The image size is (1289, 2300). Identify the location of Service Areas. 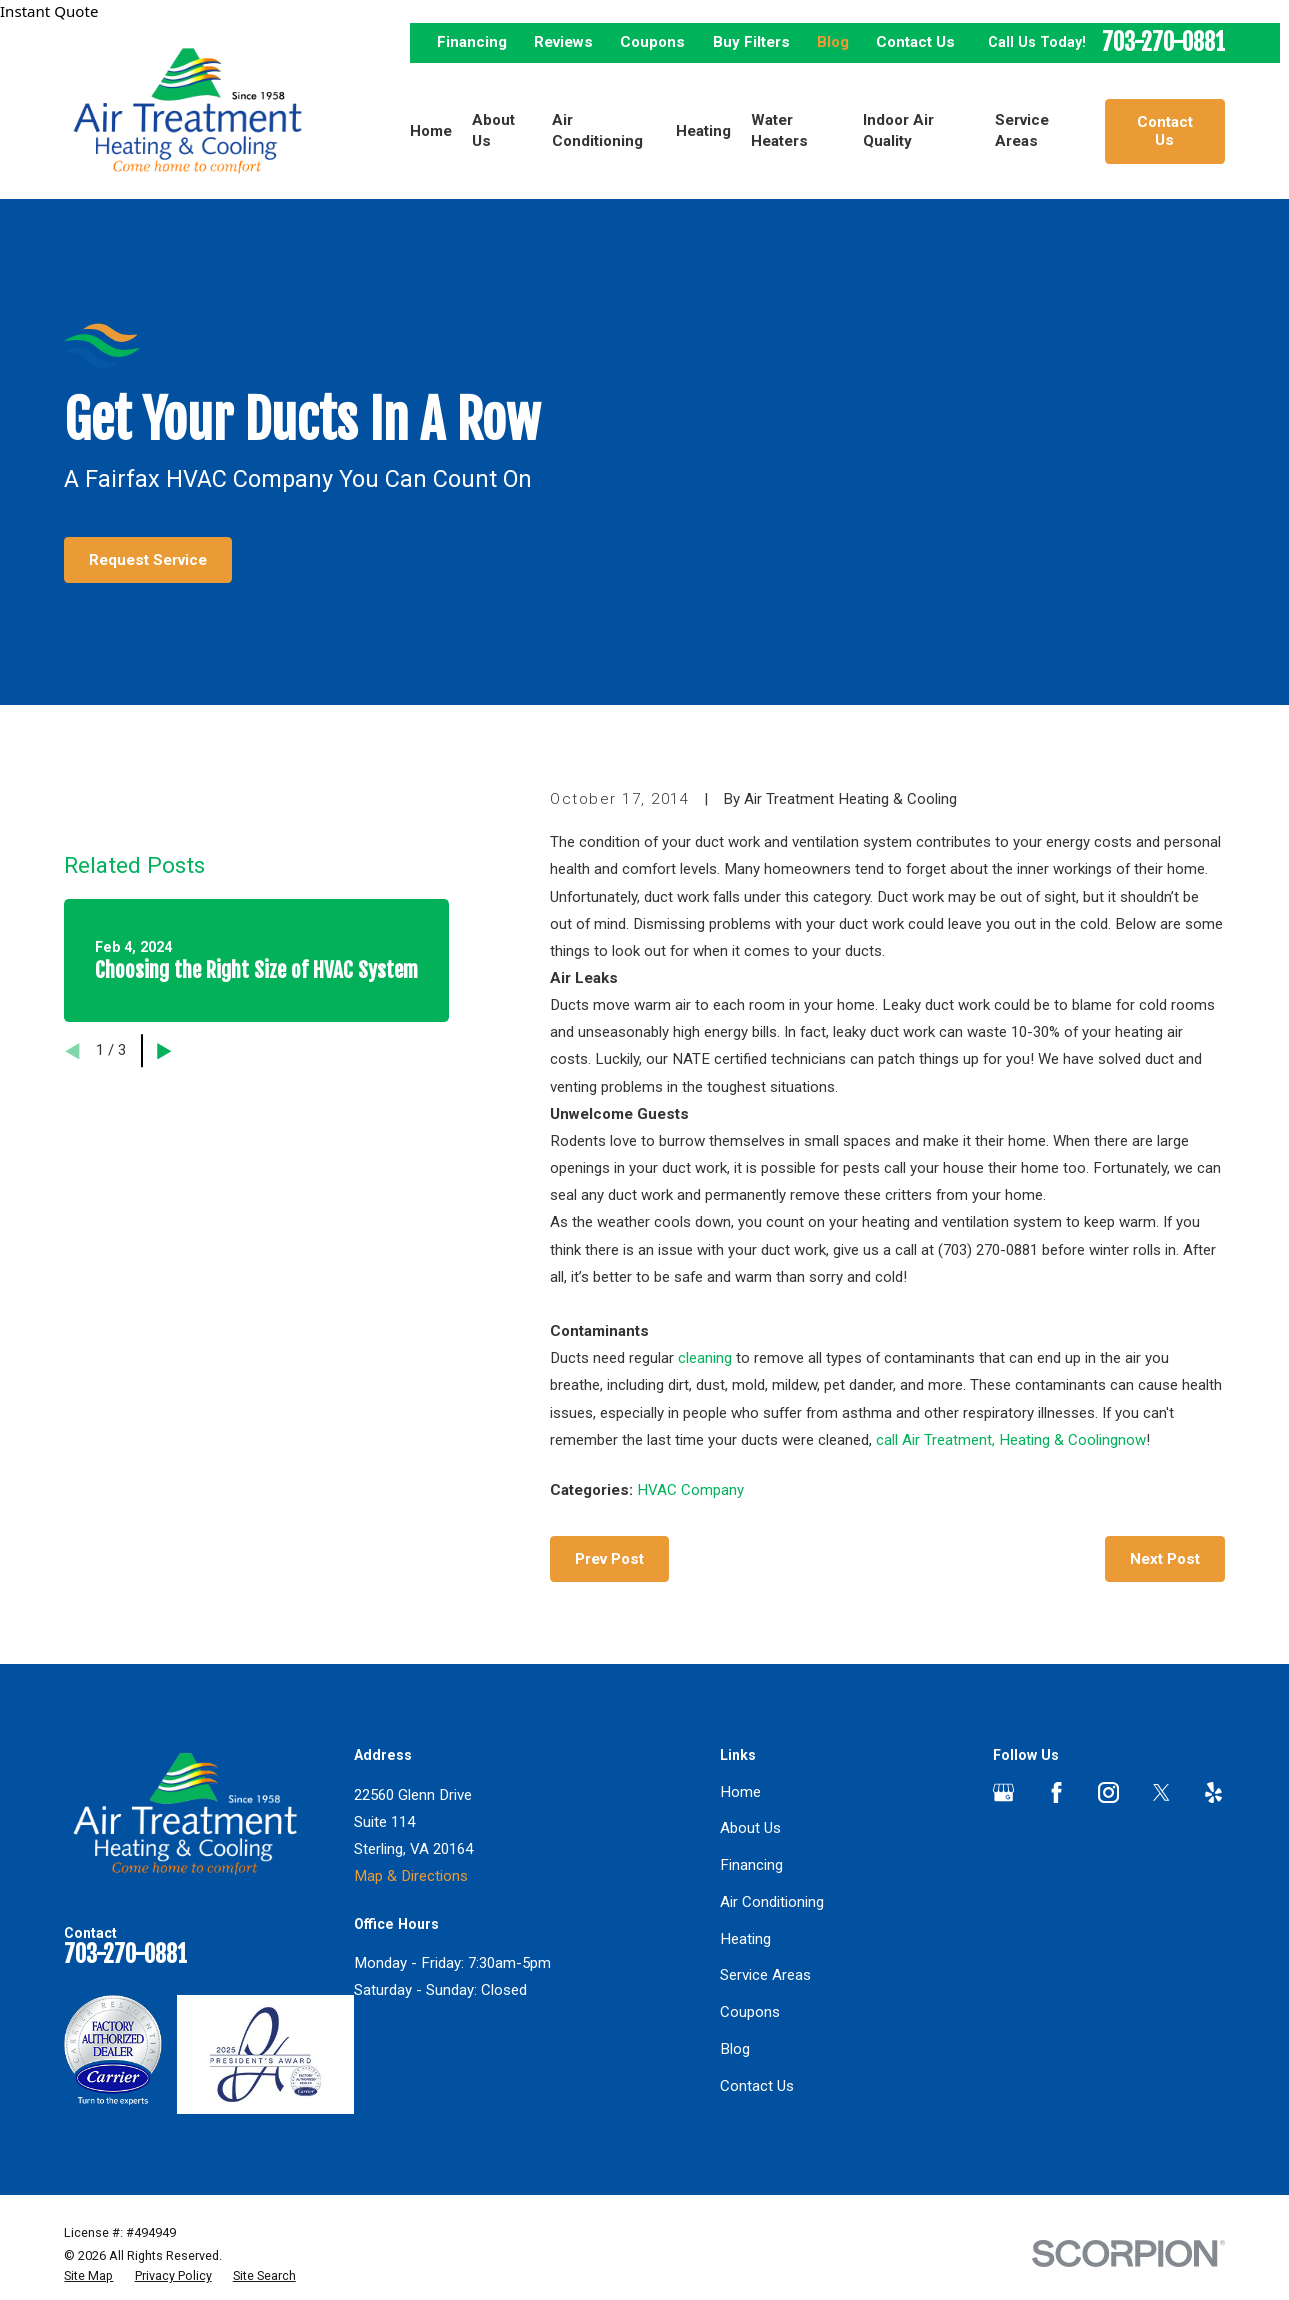
(765, 1975).